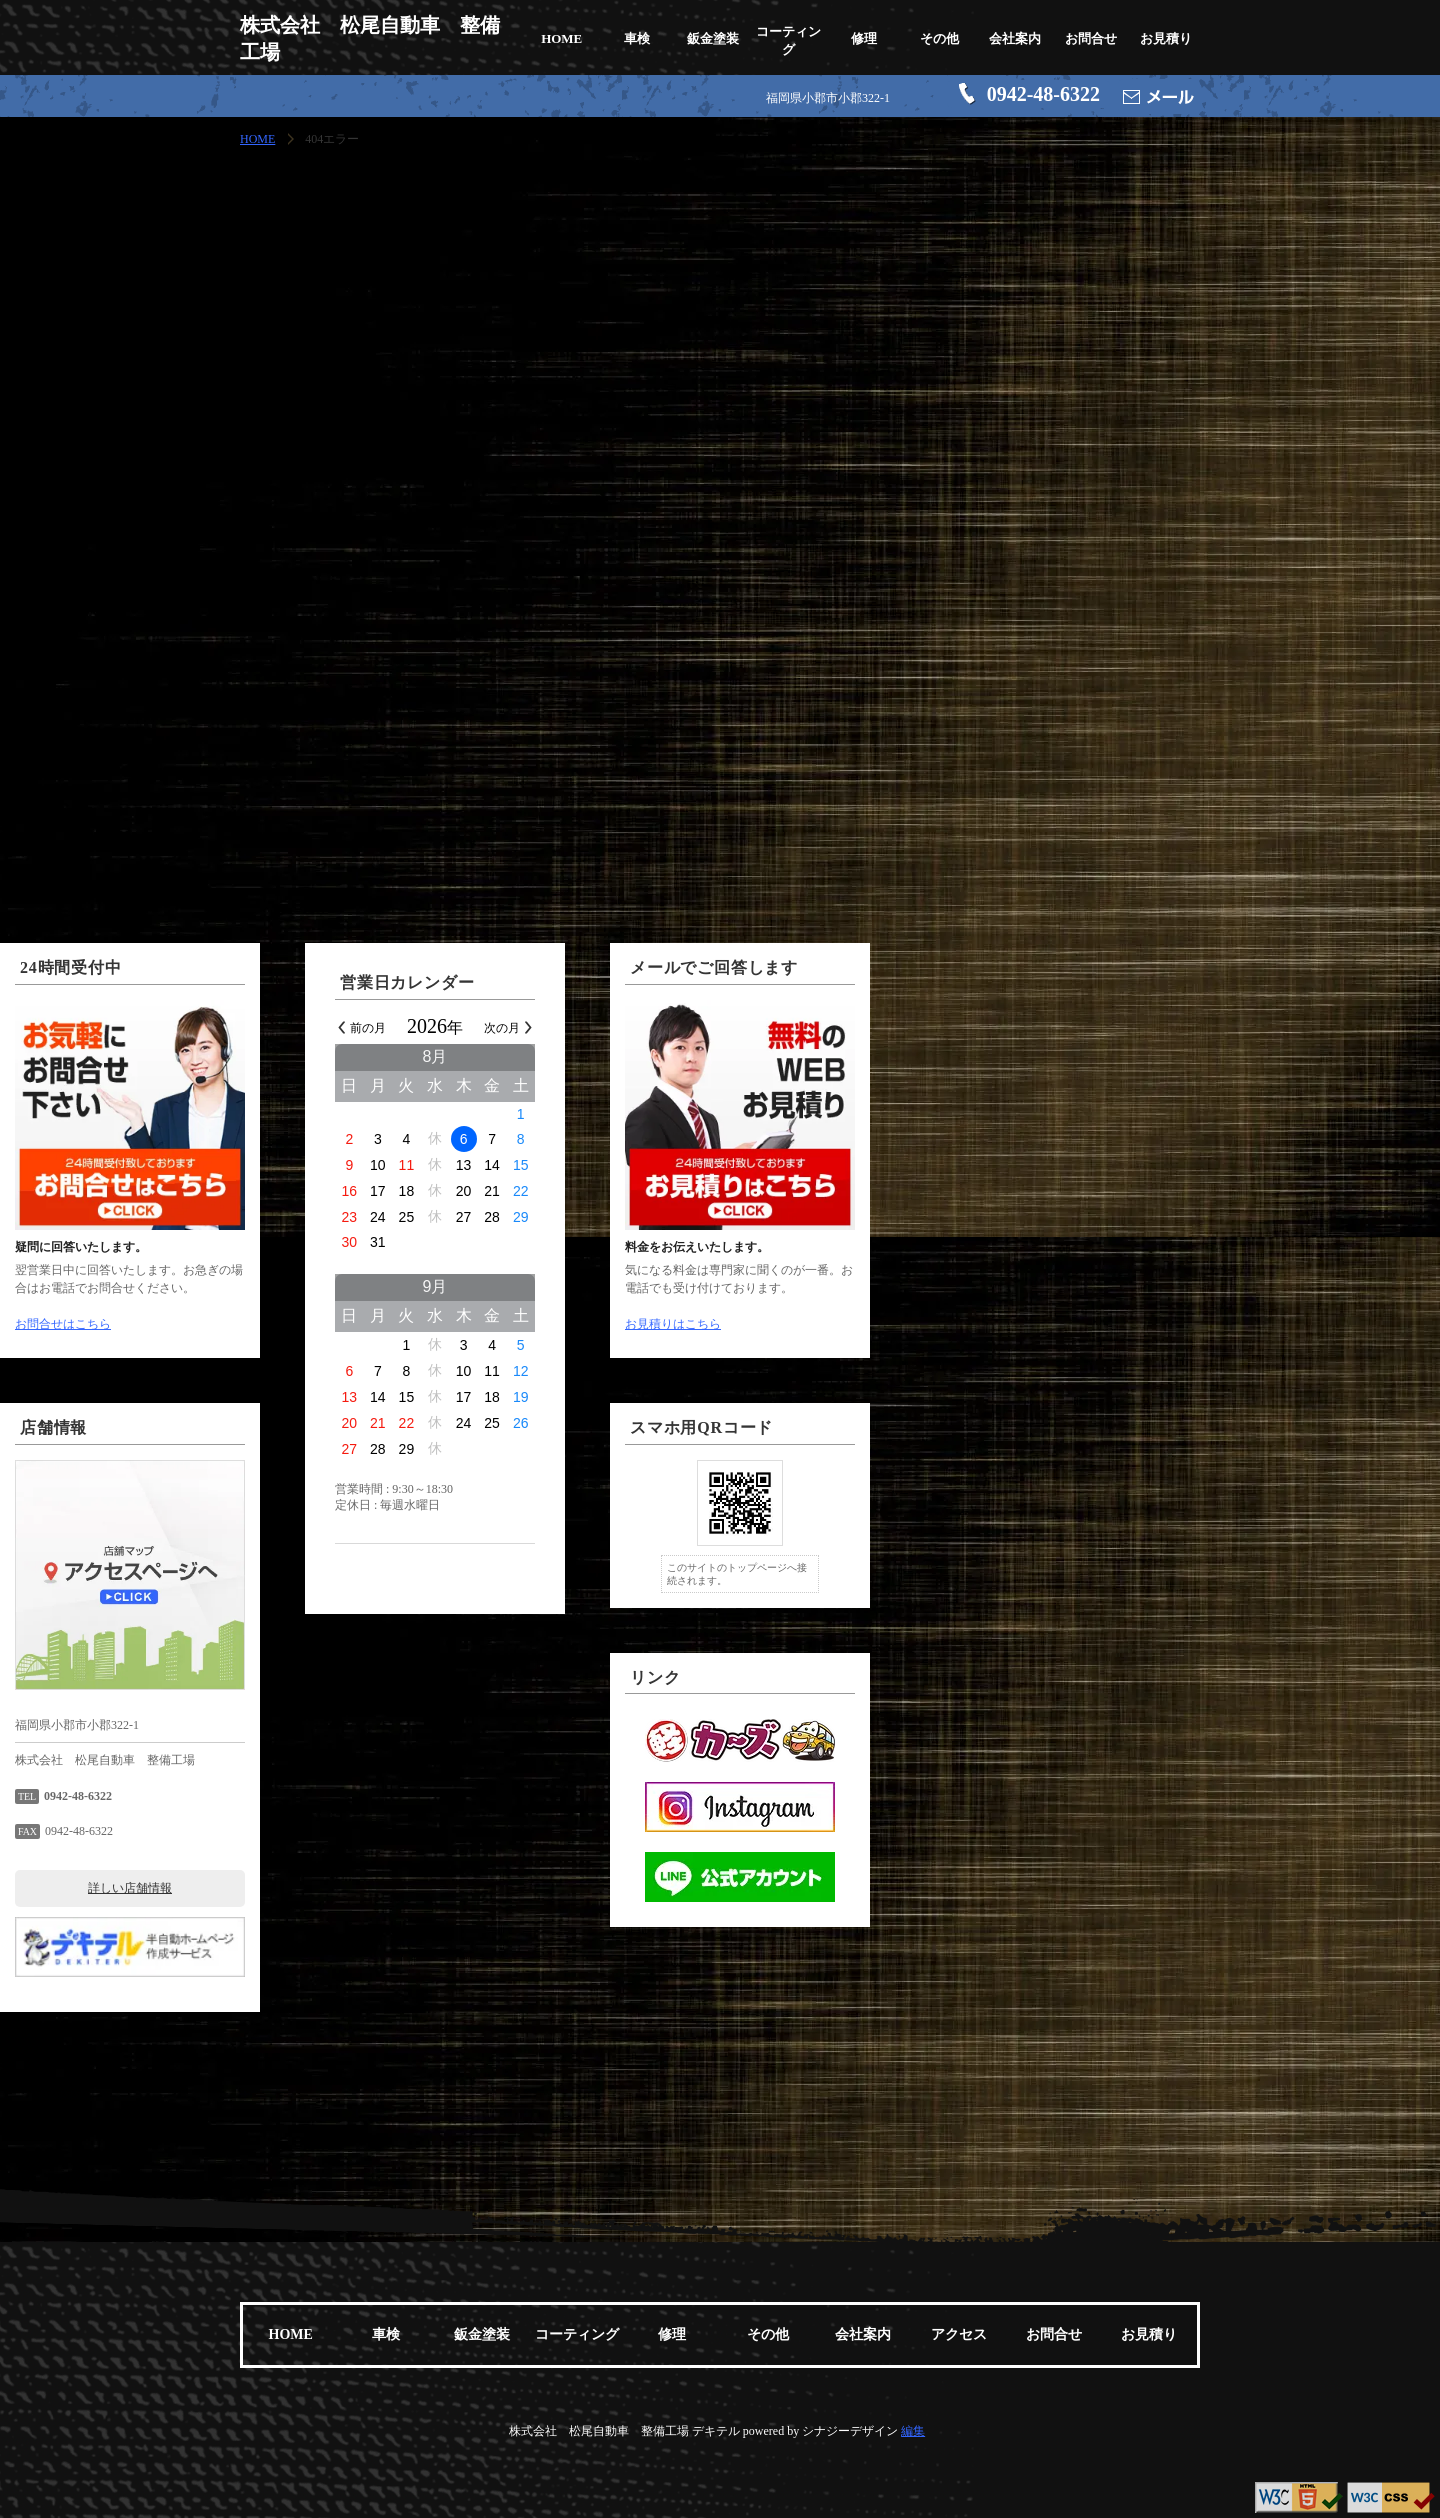  What do you see at coordinates (828, 98) in the screenshot?
I see `福岡県小郡市小郡322-1` at bounding box center [828, 98].